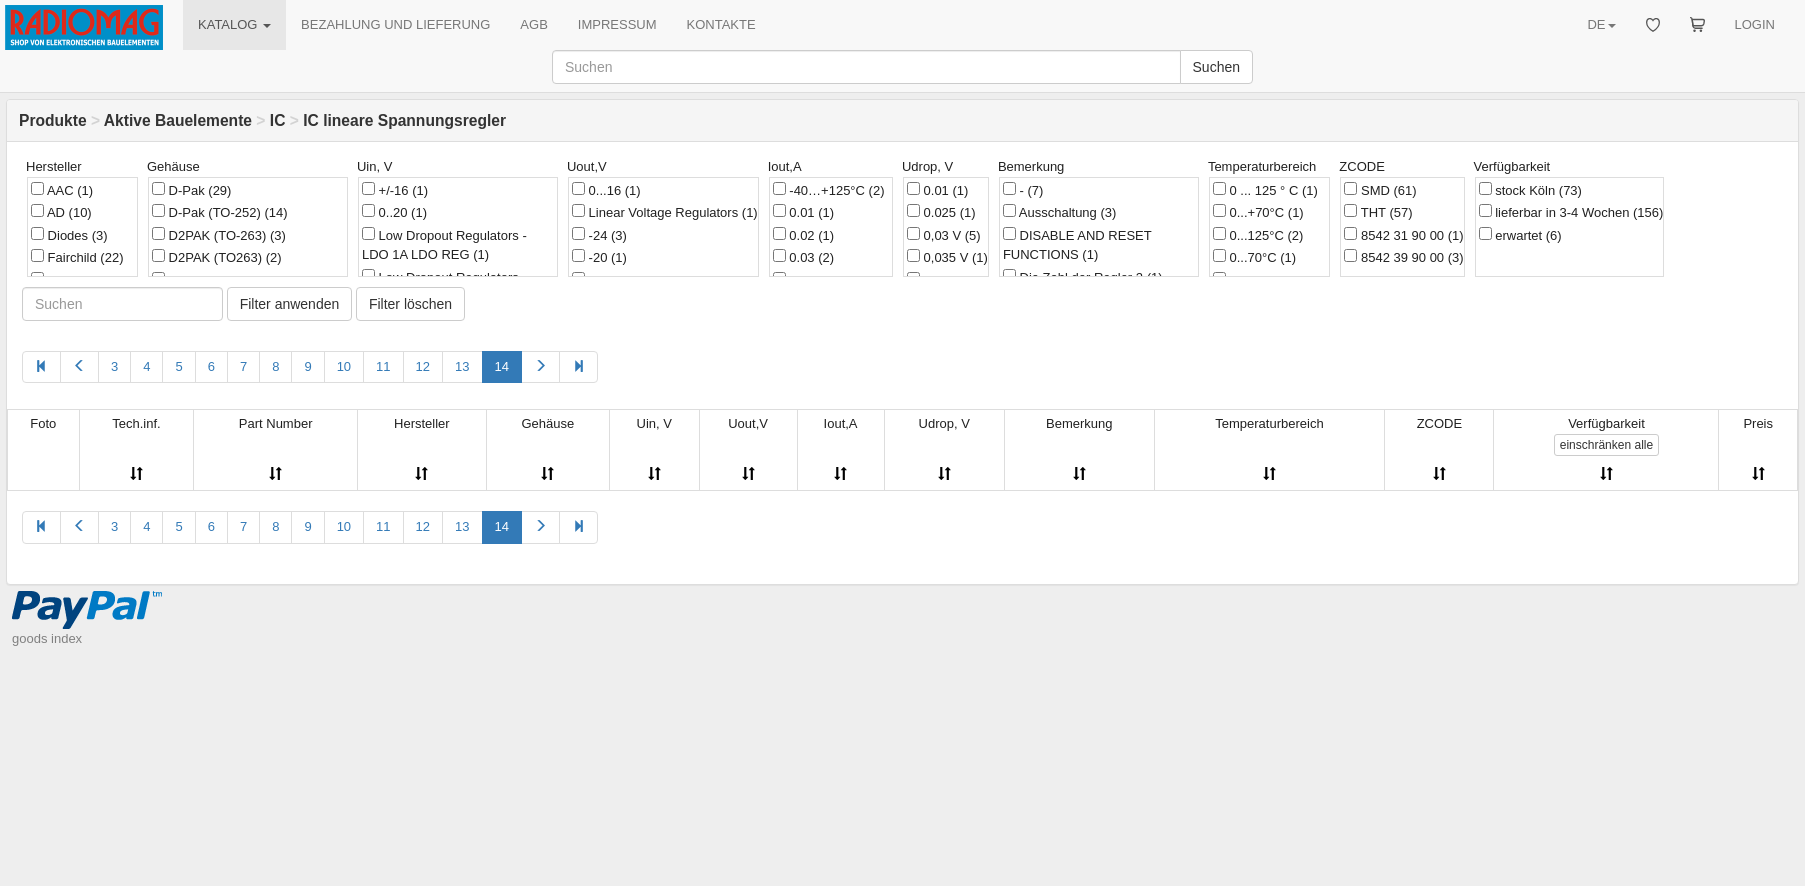 This screenshot has height=886, width=1805. What do you see at coordinates (1258, 212) in the screenshot?
I see `0...+70°C` at bounding box center [1258, 212].